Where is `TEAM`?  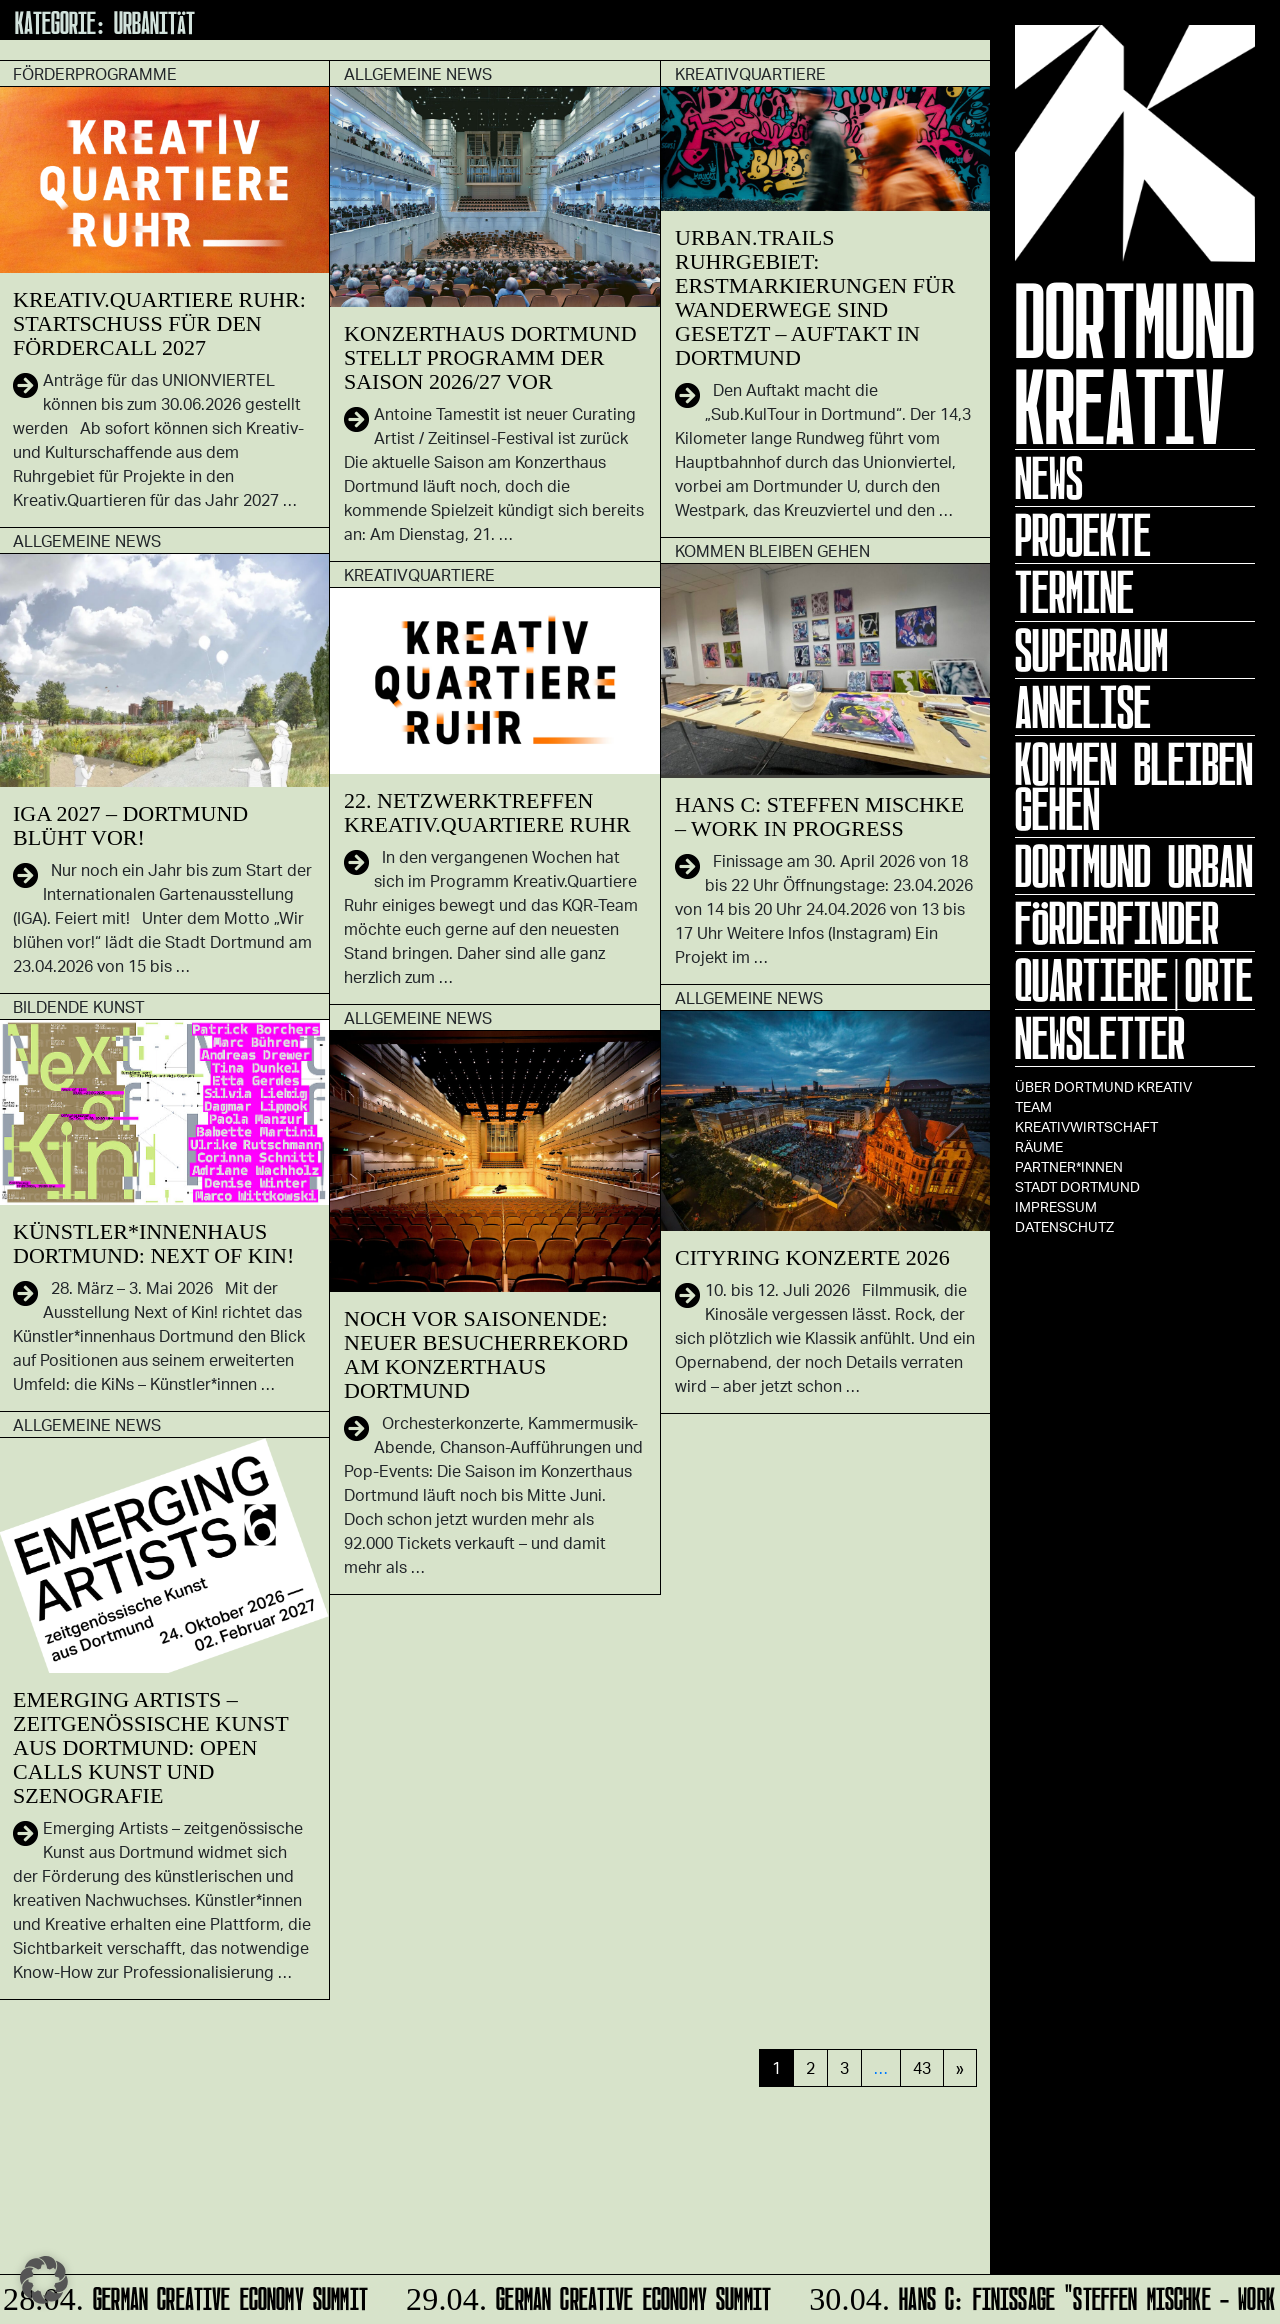
TEAM is located at coordinates (1033, 1106).